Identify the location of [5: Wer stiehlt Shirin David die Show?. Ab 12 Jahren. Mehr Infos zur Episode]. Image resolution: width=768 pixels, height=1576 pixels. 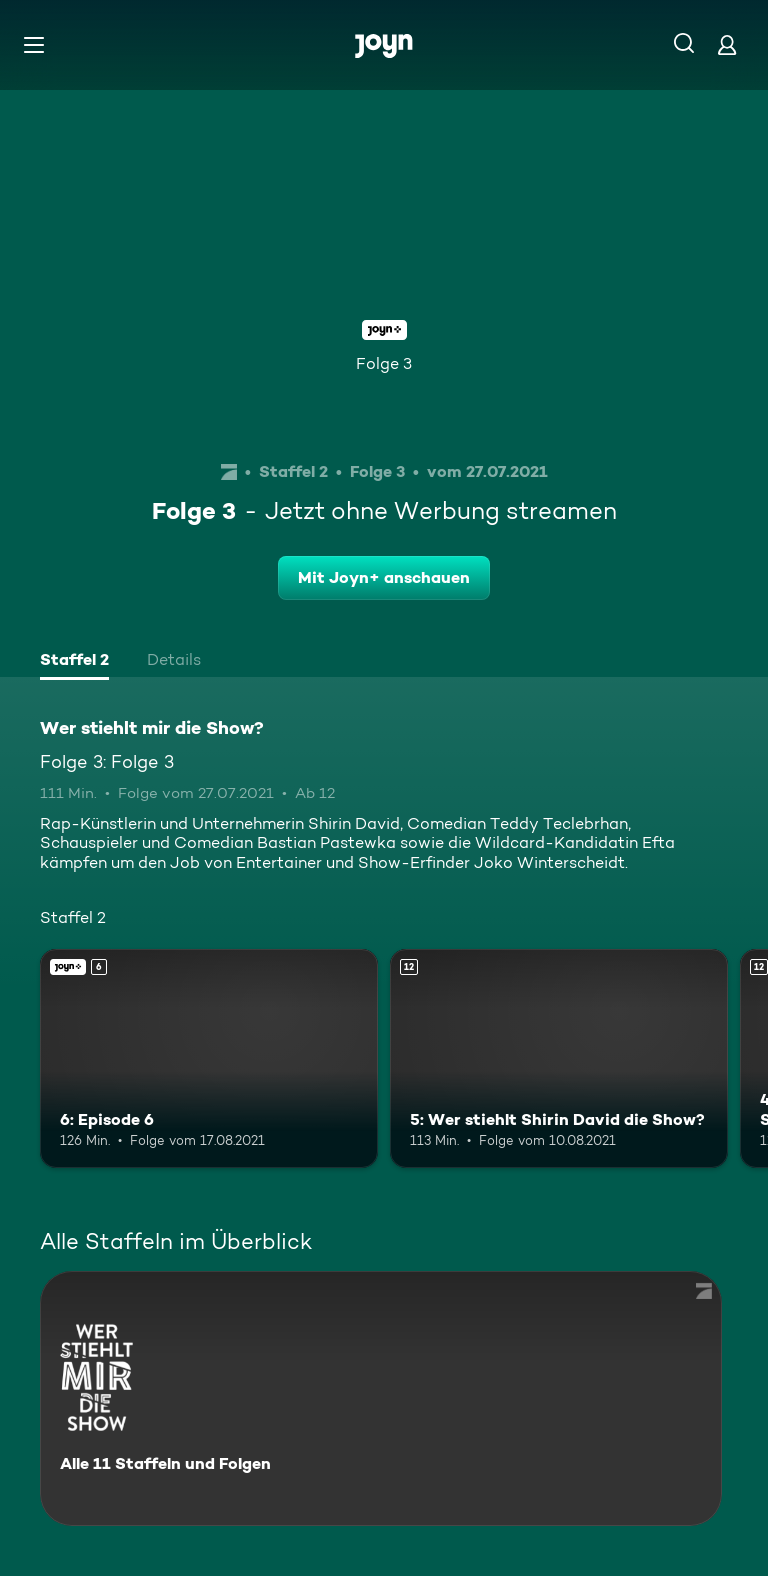
(559, 1059).